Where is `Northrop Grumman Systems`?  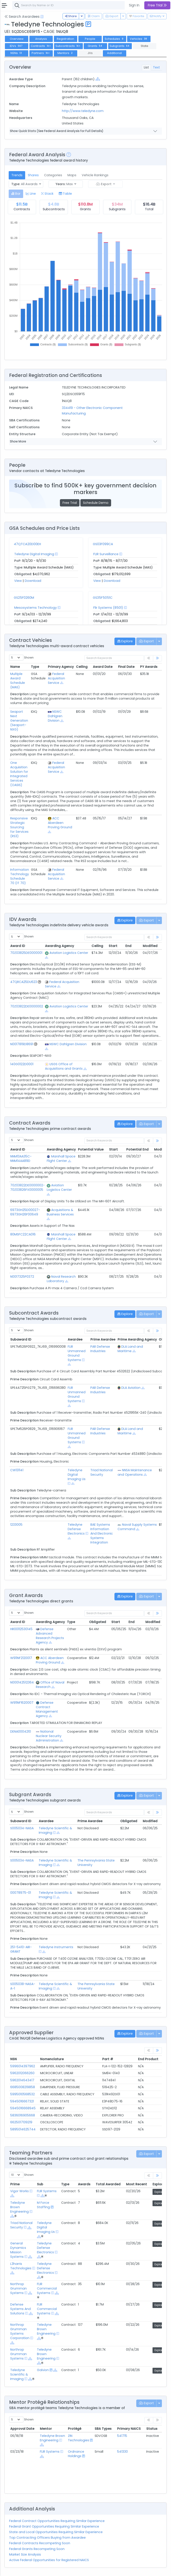
Northrop Grumman Systems is located at coordinates (18, 2288).